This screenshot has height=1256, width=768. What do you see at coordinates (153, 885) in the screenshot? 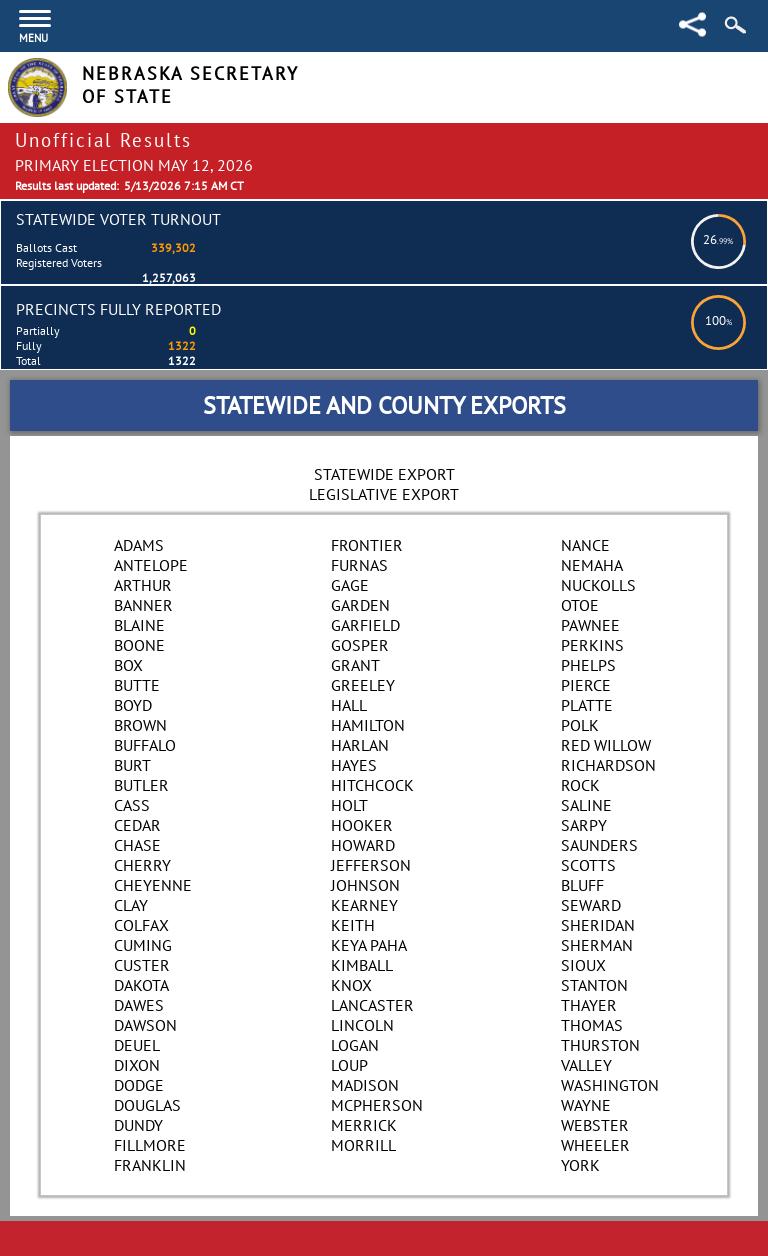
I see `Cheyenne` at bounding box center [153, 885].